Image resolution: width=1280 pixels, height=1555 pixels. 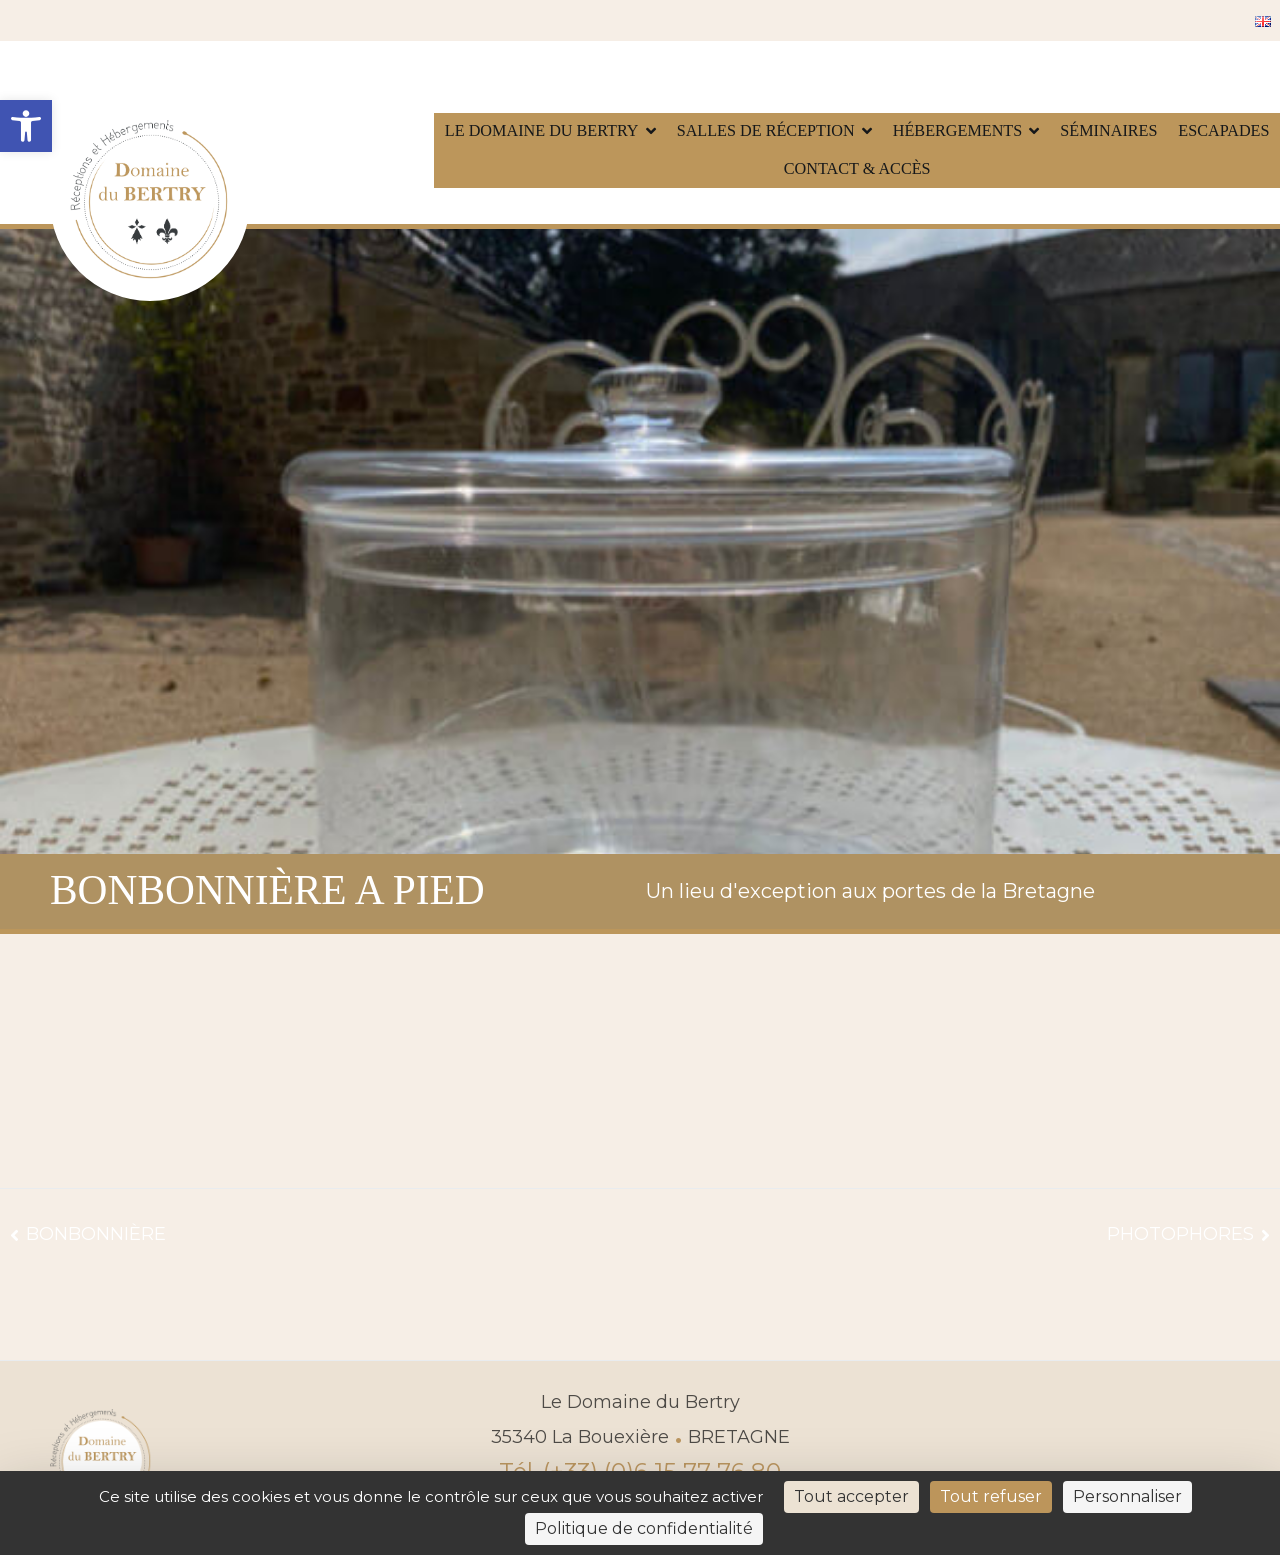 What do you see at coordinates (26, 126) in the screenshot?
I see `[button]` at bounding box center [26, 126].